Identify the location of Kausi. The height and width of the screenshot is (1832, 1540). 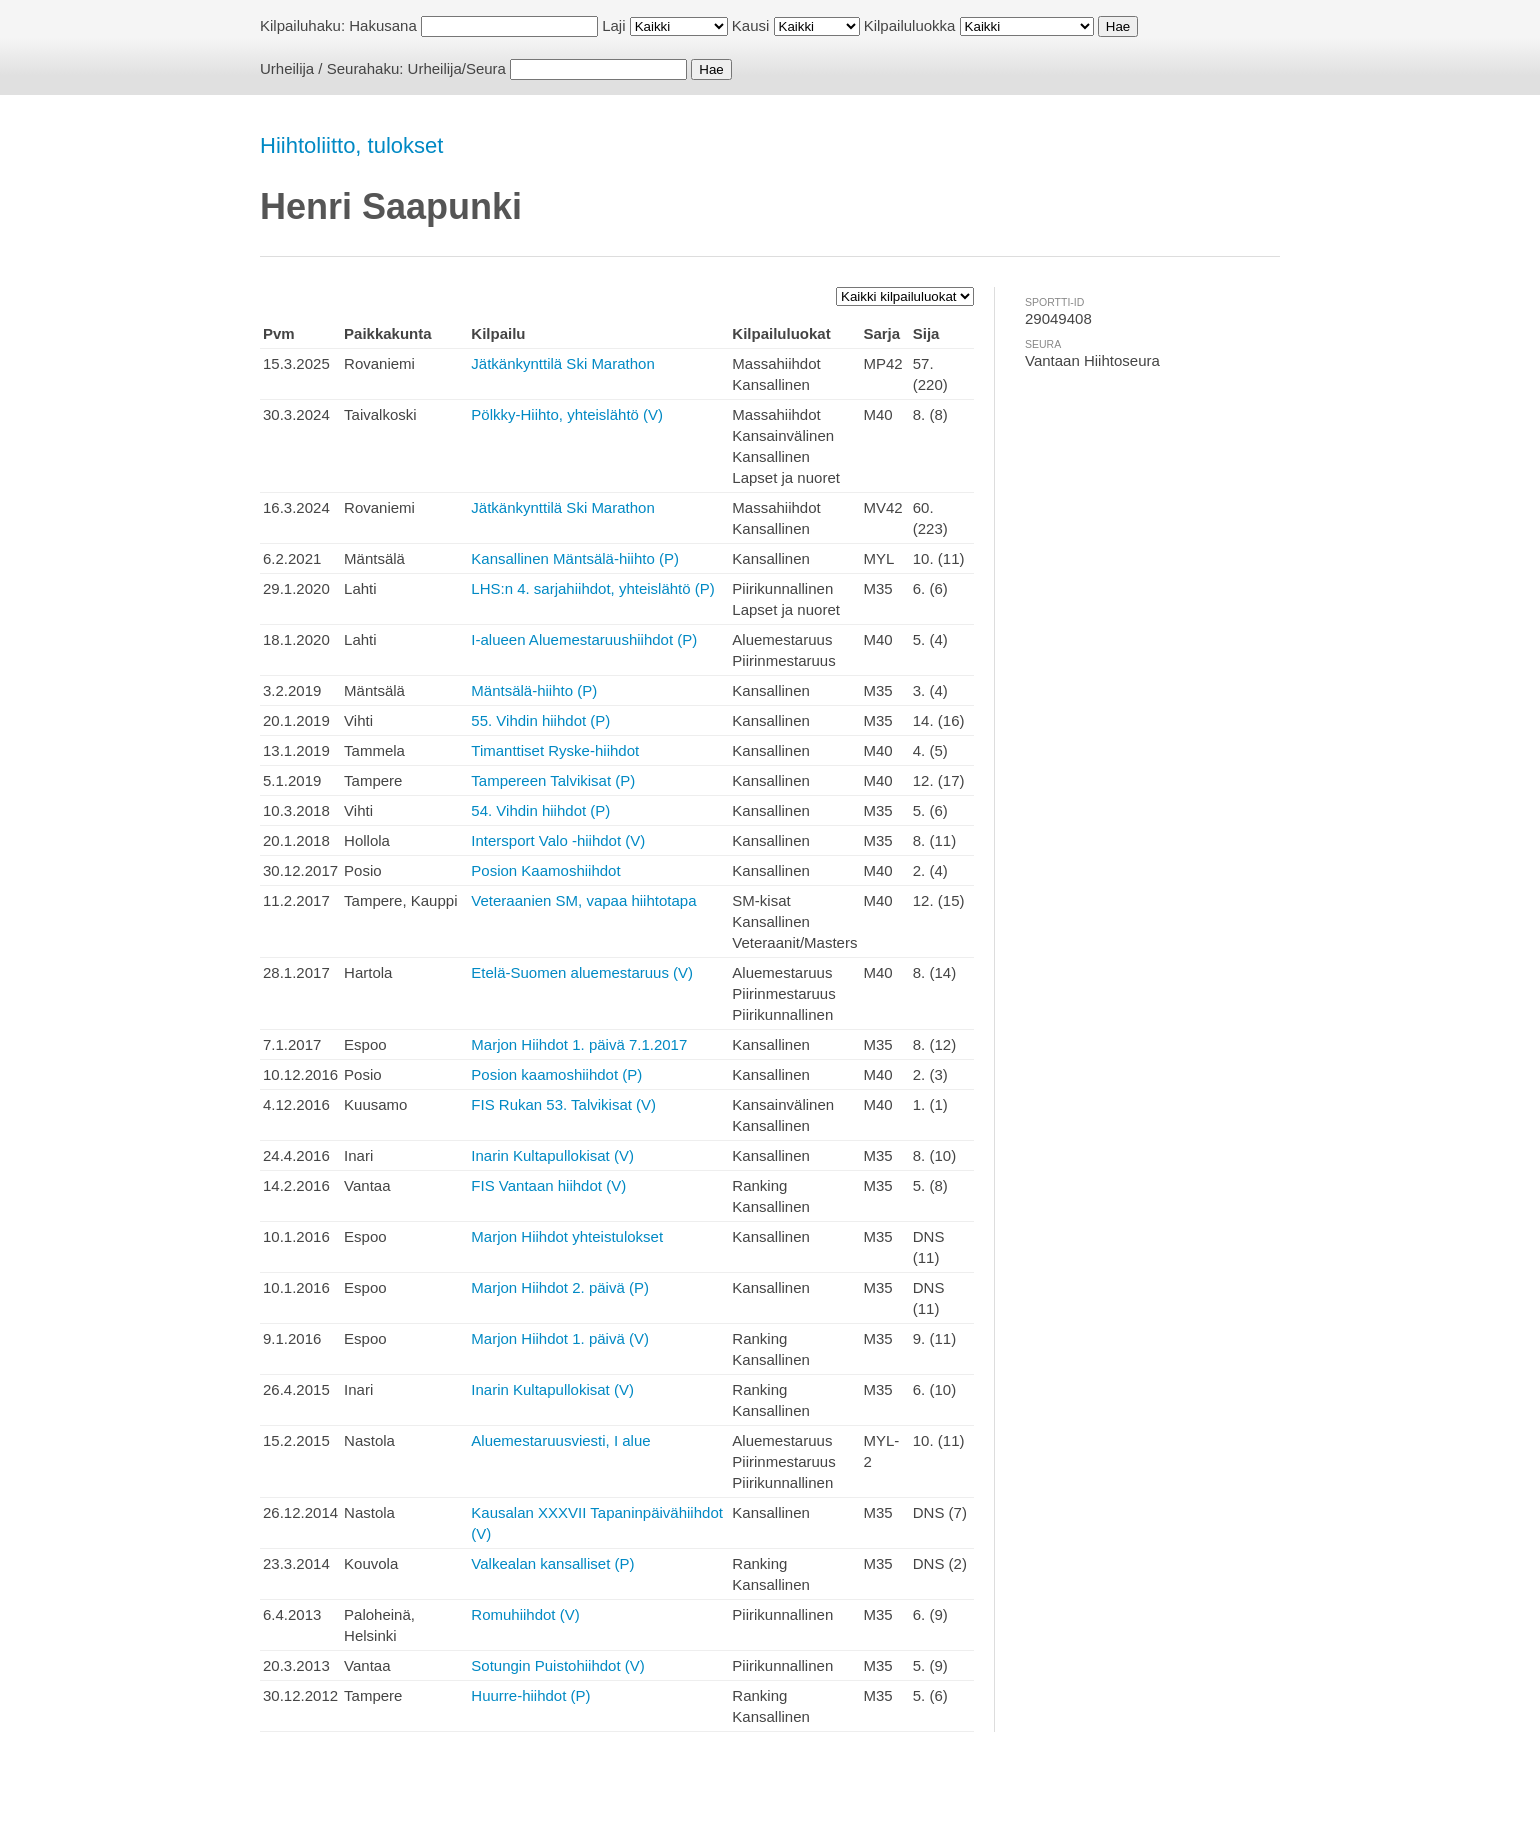
(751, 25).